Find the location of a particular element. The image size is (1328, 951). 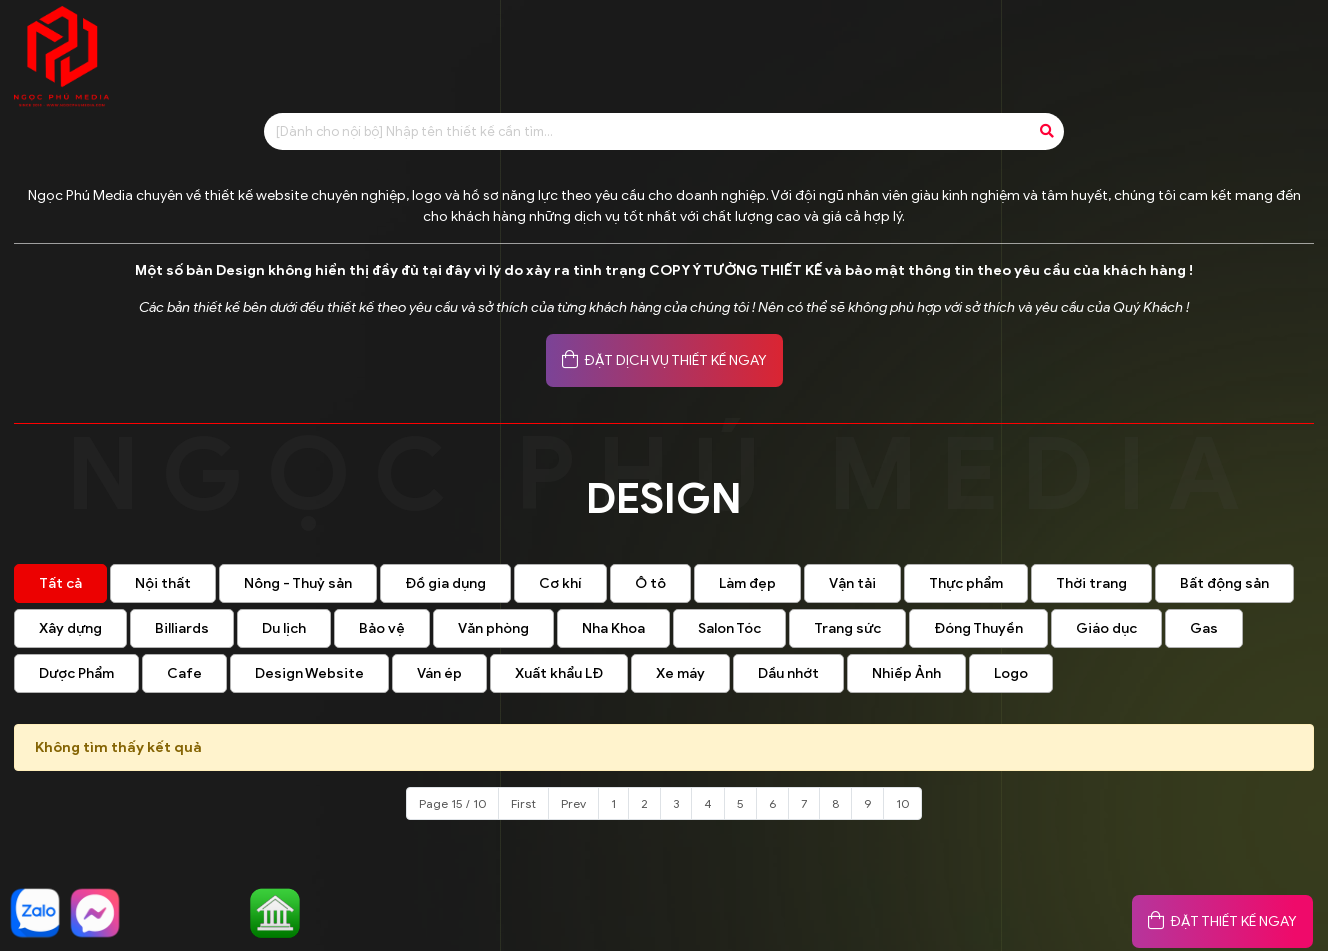

Xuất khẩu LĐ is located at coordinates (559, 673).